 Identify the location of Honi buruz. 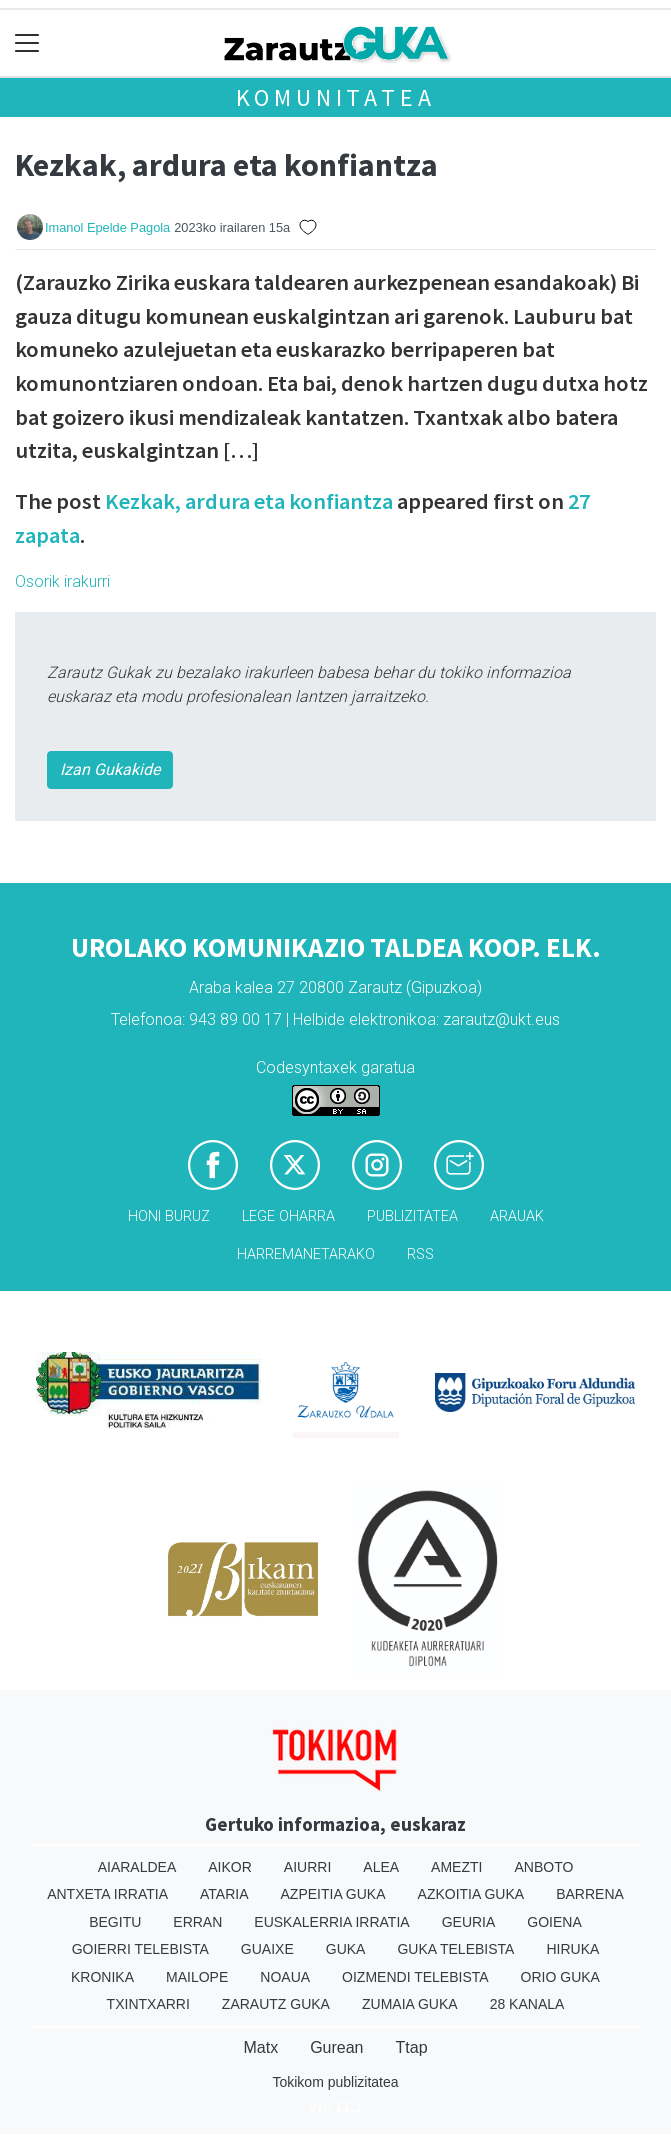
(169, 1216).